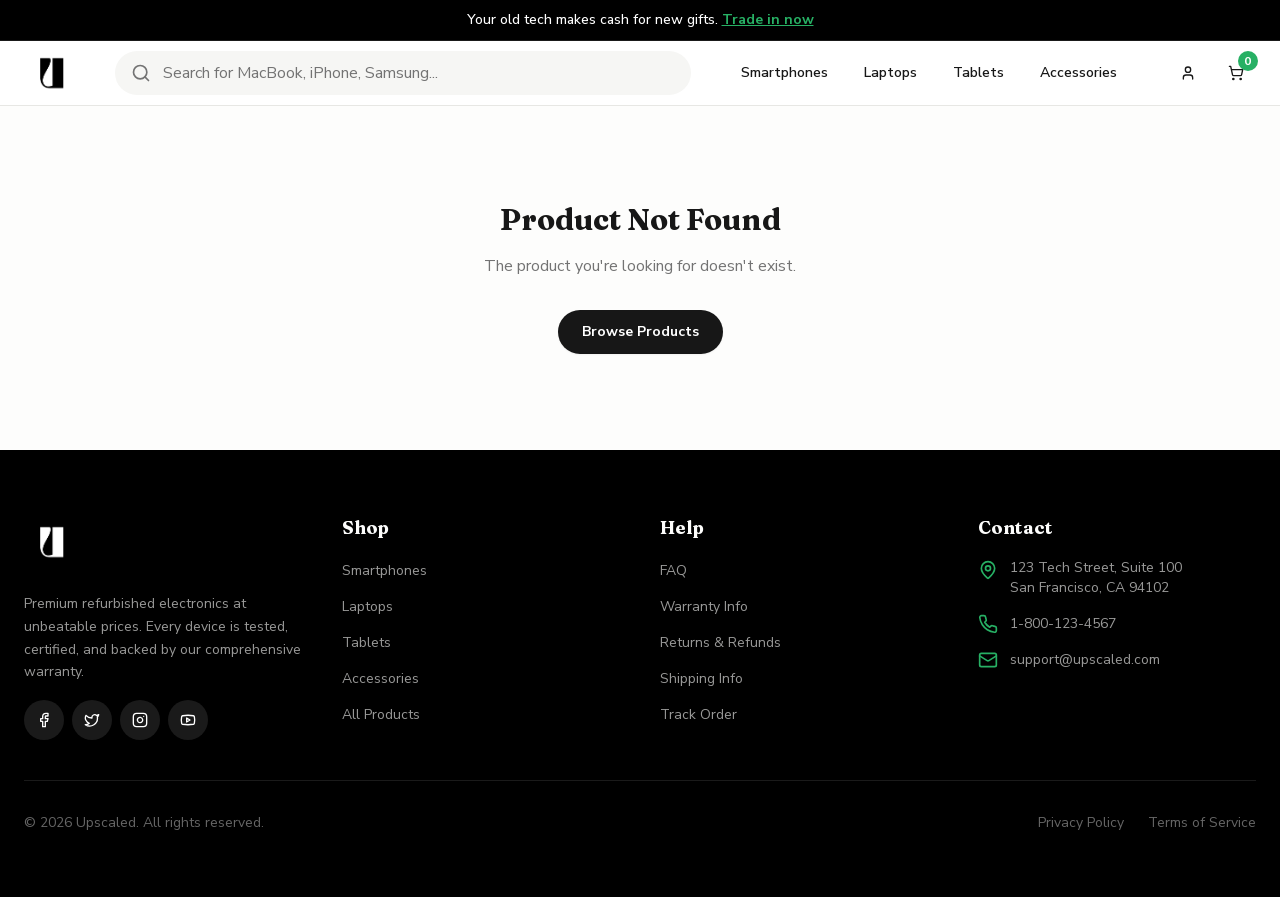 This screenshot has width=1280, height=897. I want to click on Tablets, so click(978, 72).